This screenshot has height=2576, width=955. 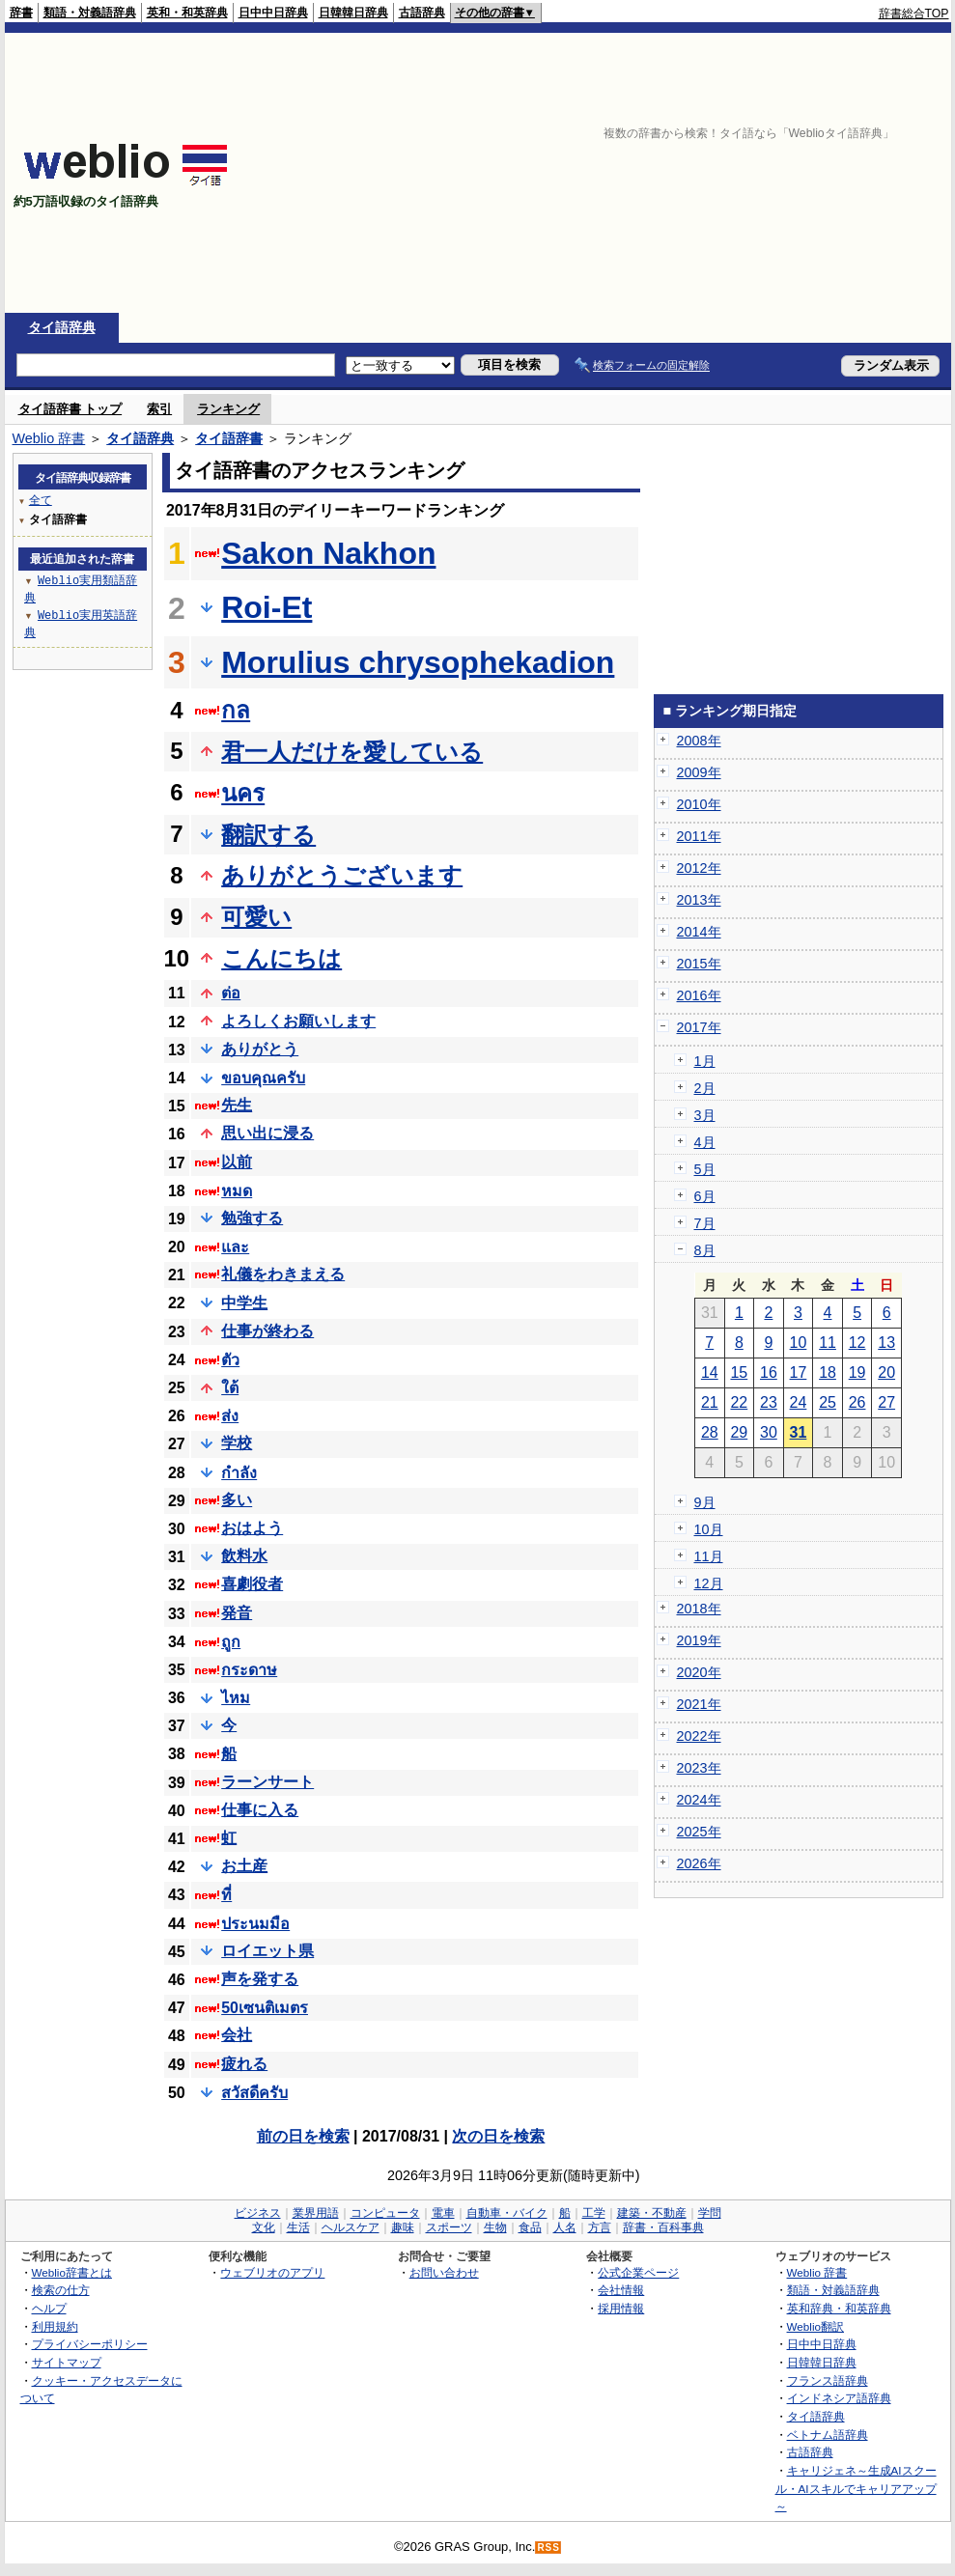 I want to click on 可愛い, so click(x=256, y=917).